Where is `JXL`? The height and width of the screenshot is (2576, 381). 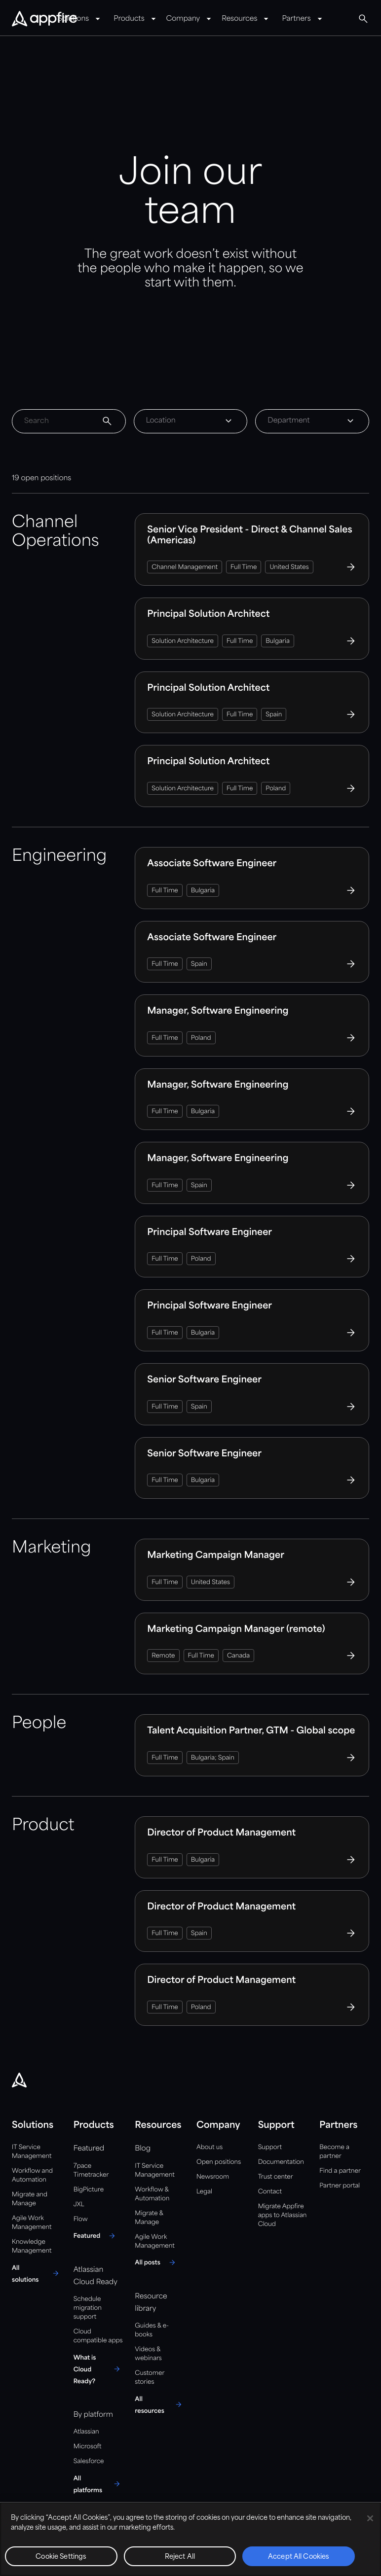 JXL is located at coordinates (79, 2204).